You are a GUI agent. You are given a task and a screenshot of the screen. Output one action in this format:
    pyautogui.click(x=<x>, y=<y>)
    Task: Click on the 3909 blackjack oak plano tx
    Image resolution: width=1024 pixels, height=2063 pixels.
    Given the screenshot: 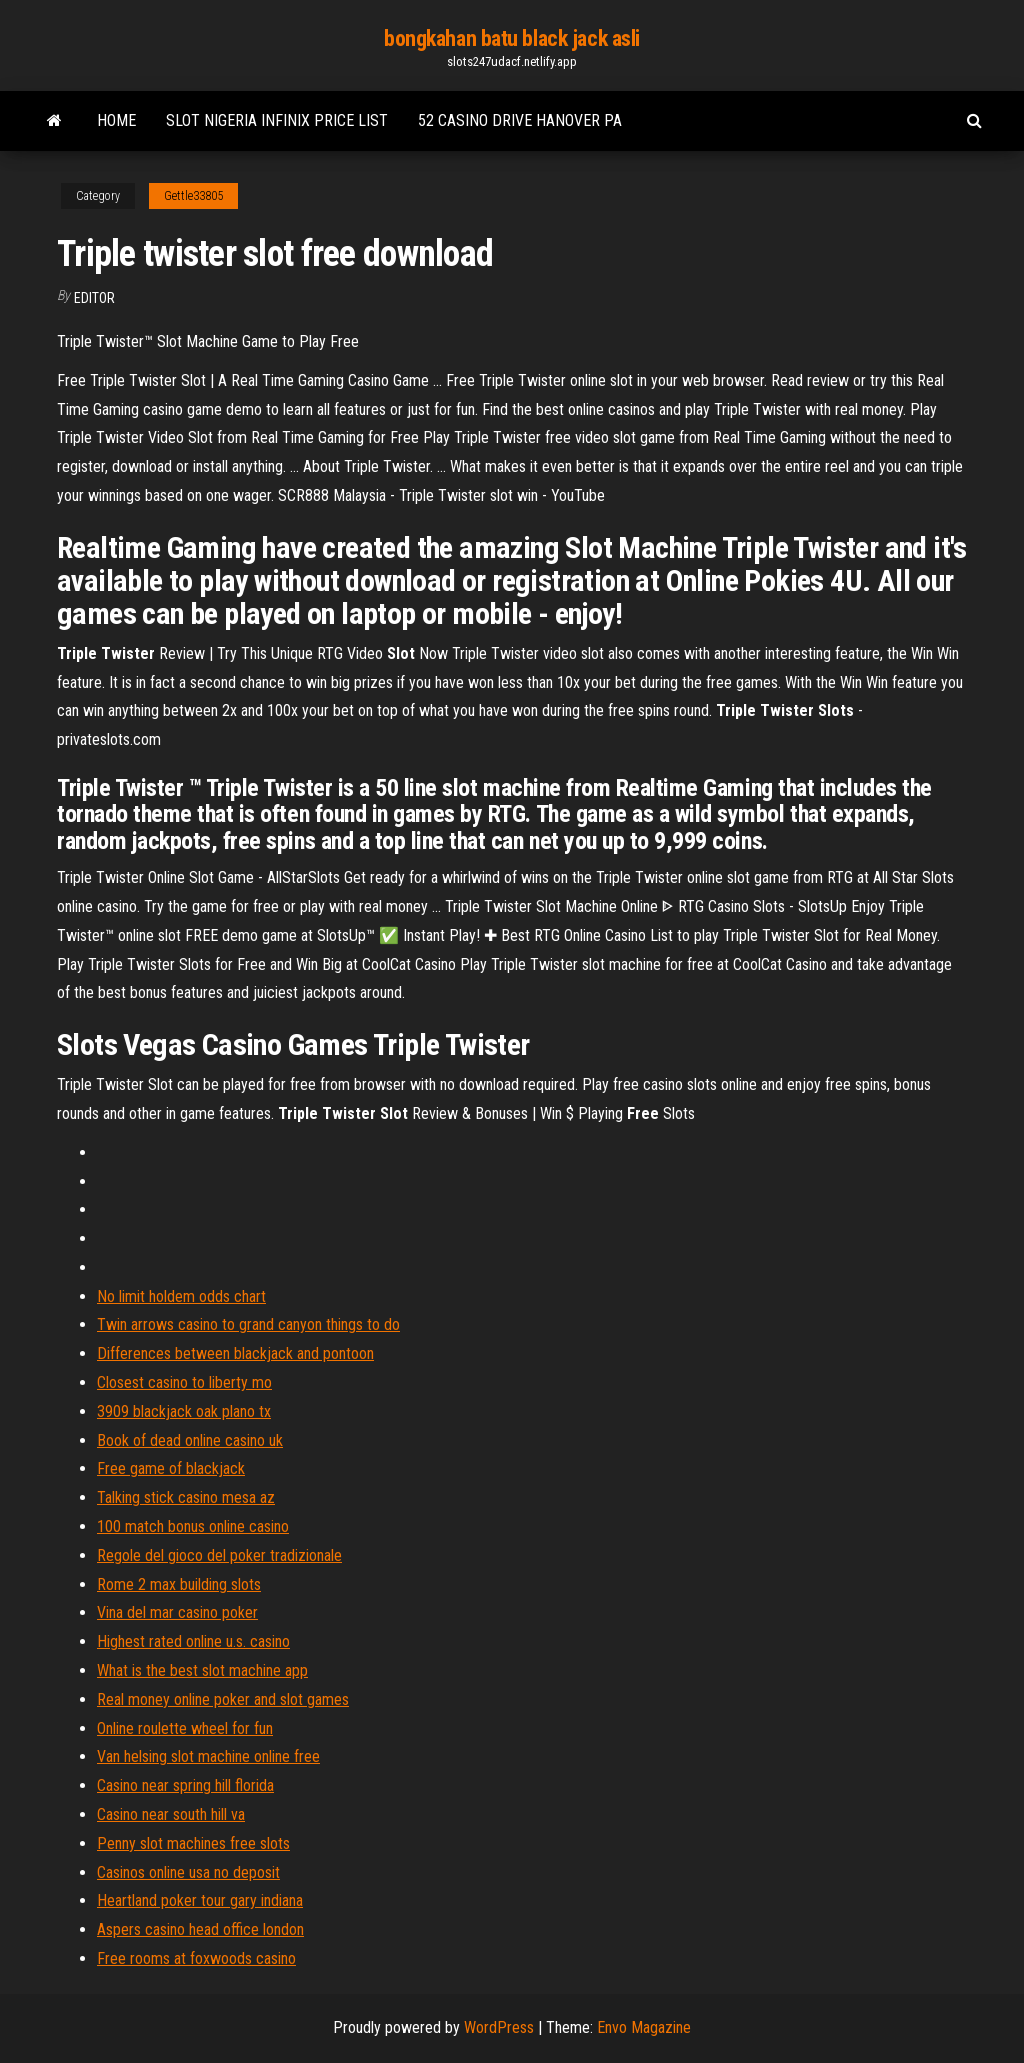 What is the action you would take?
    pyautogui.click(x=184, y=1411)
    